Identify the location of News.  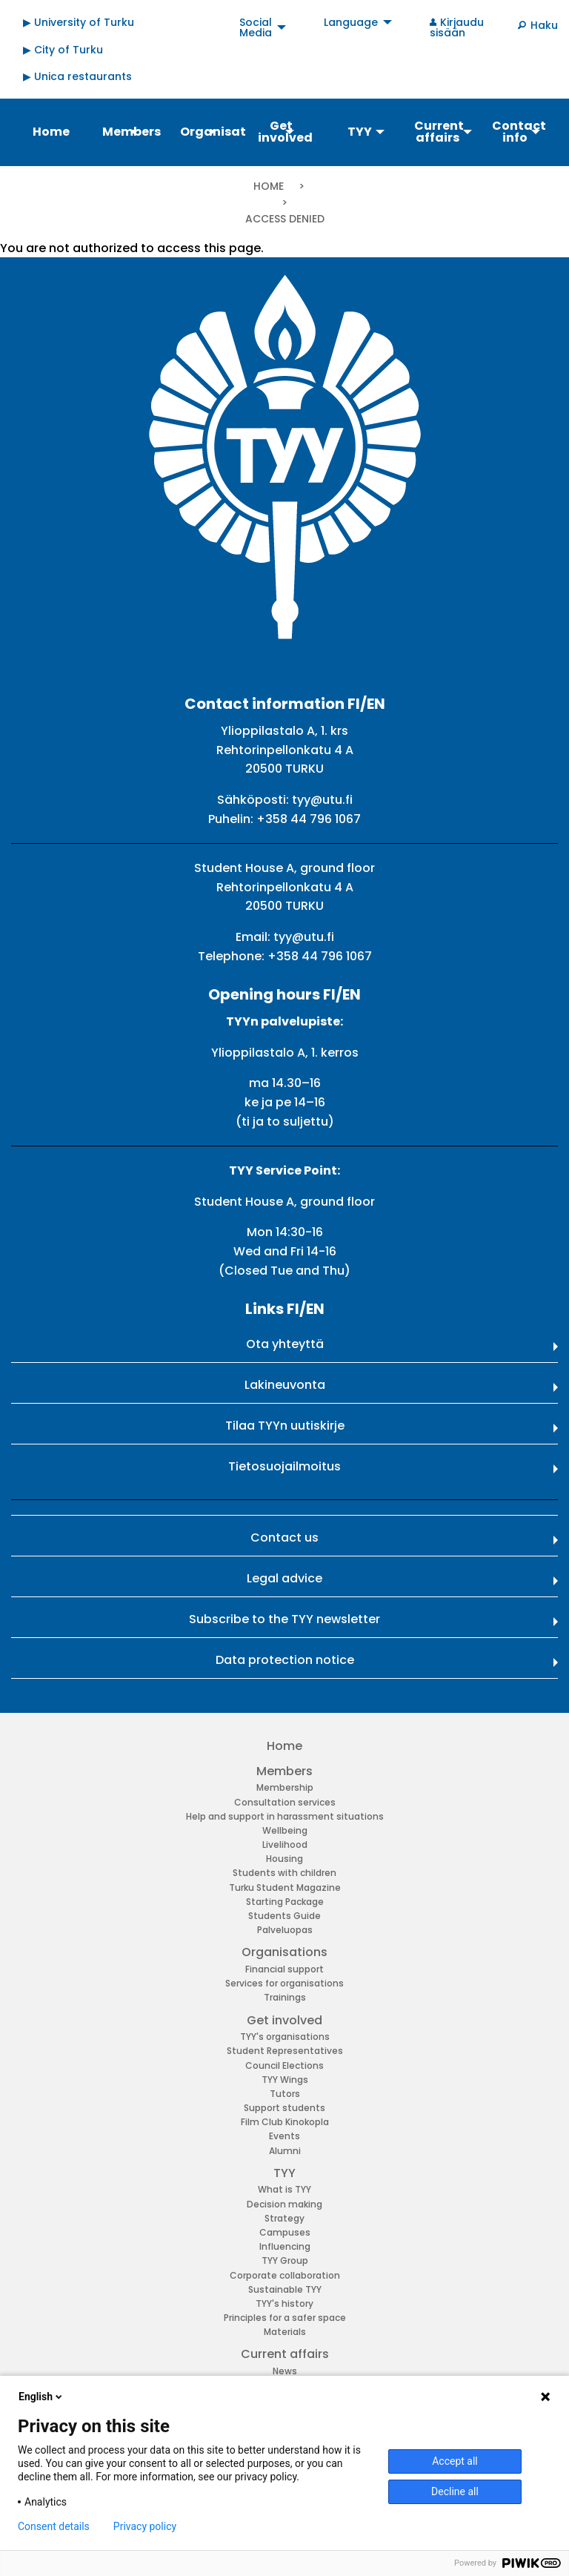
(285, 2371).